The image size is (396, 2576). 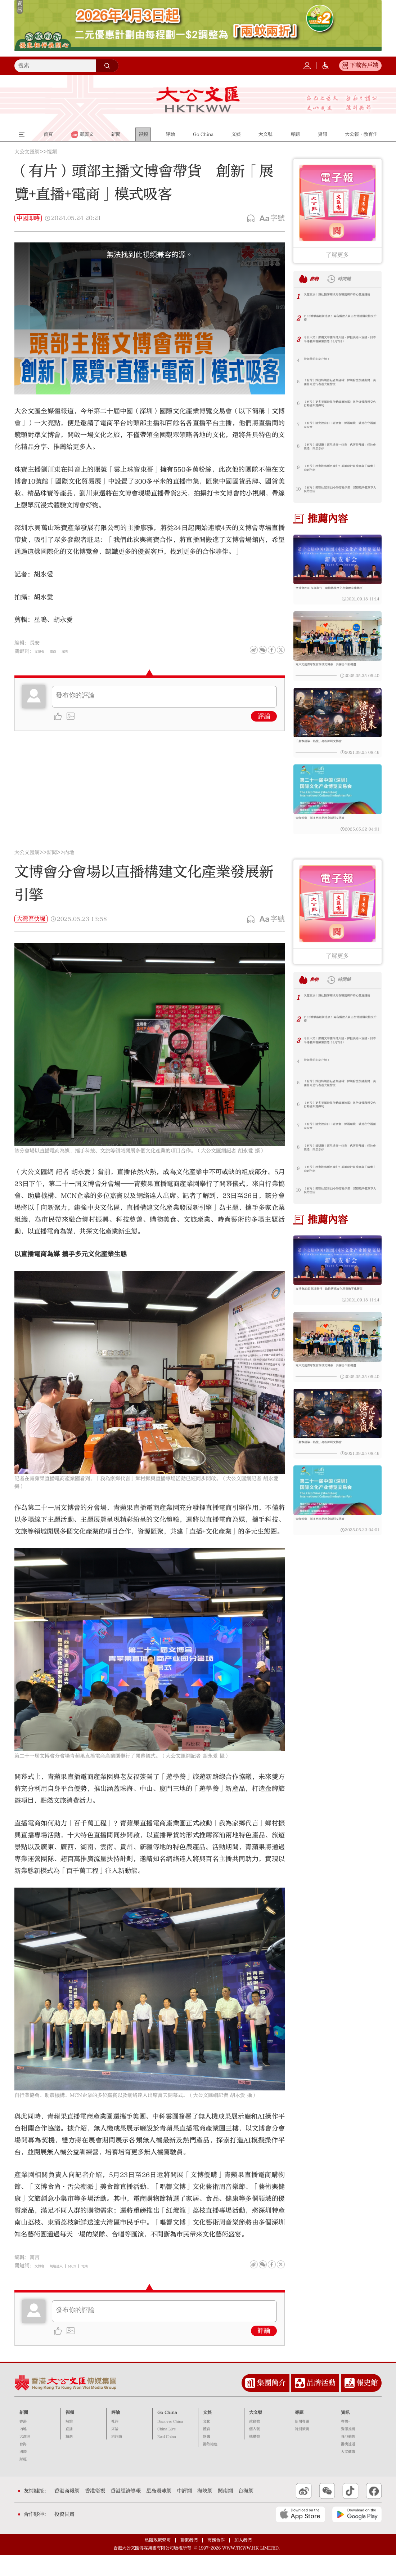 I want to click on 新聞專題, so click(x=302, y=2443).